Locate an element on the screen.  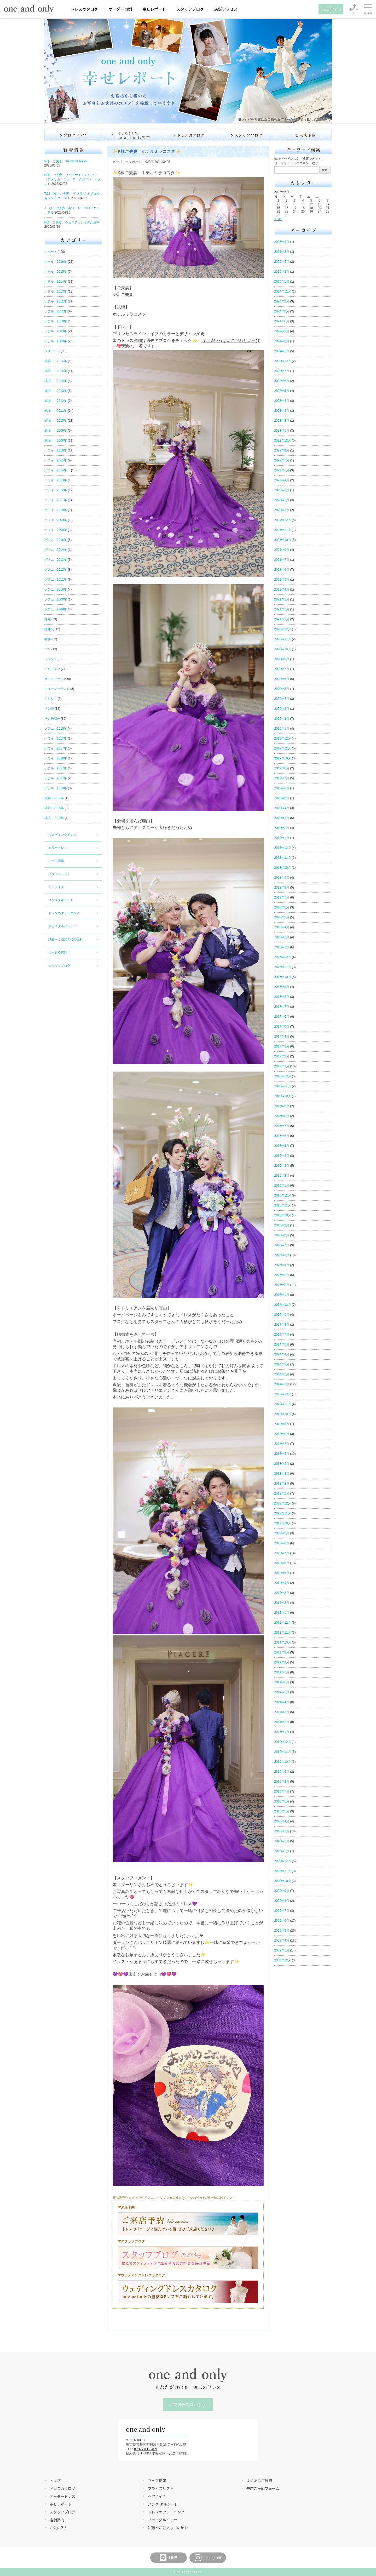
ハワイ 2012年 is located at coordinates (55, 490).